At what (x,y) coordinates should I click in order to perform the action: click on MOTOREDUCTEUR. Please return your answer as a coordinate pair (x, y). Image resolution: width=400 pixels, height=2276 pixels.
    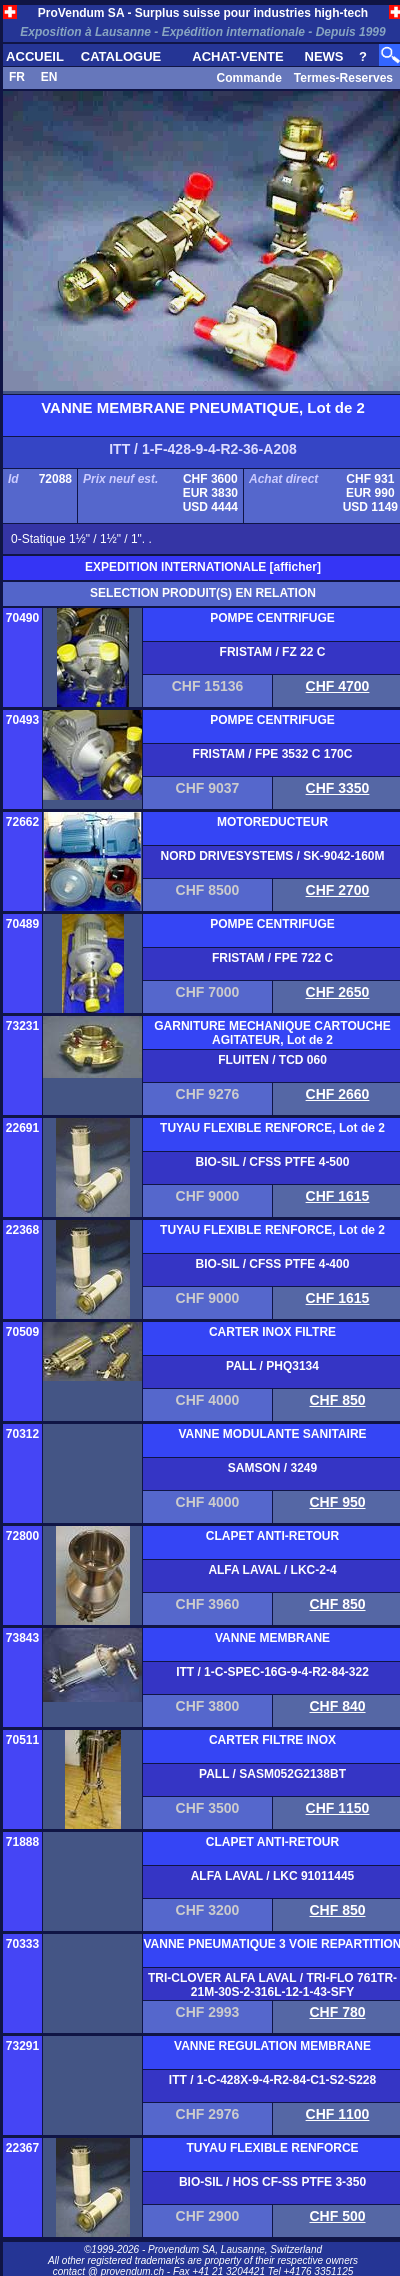
    Looking at the image, I should click on (272, 822).